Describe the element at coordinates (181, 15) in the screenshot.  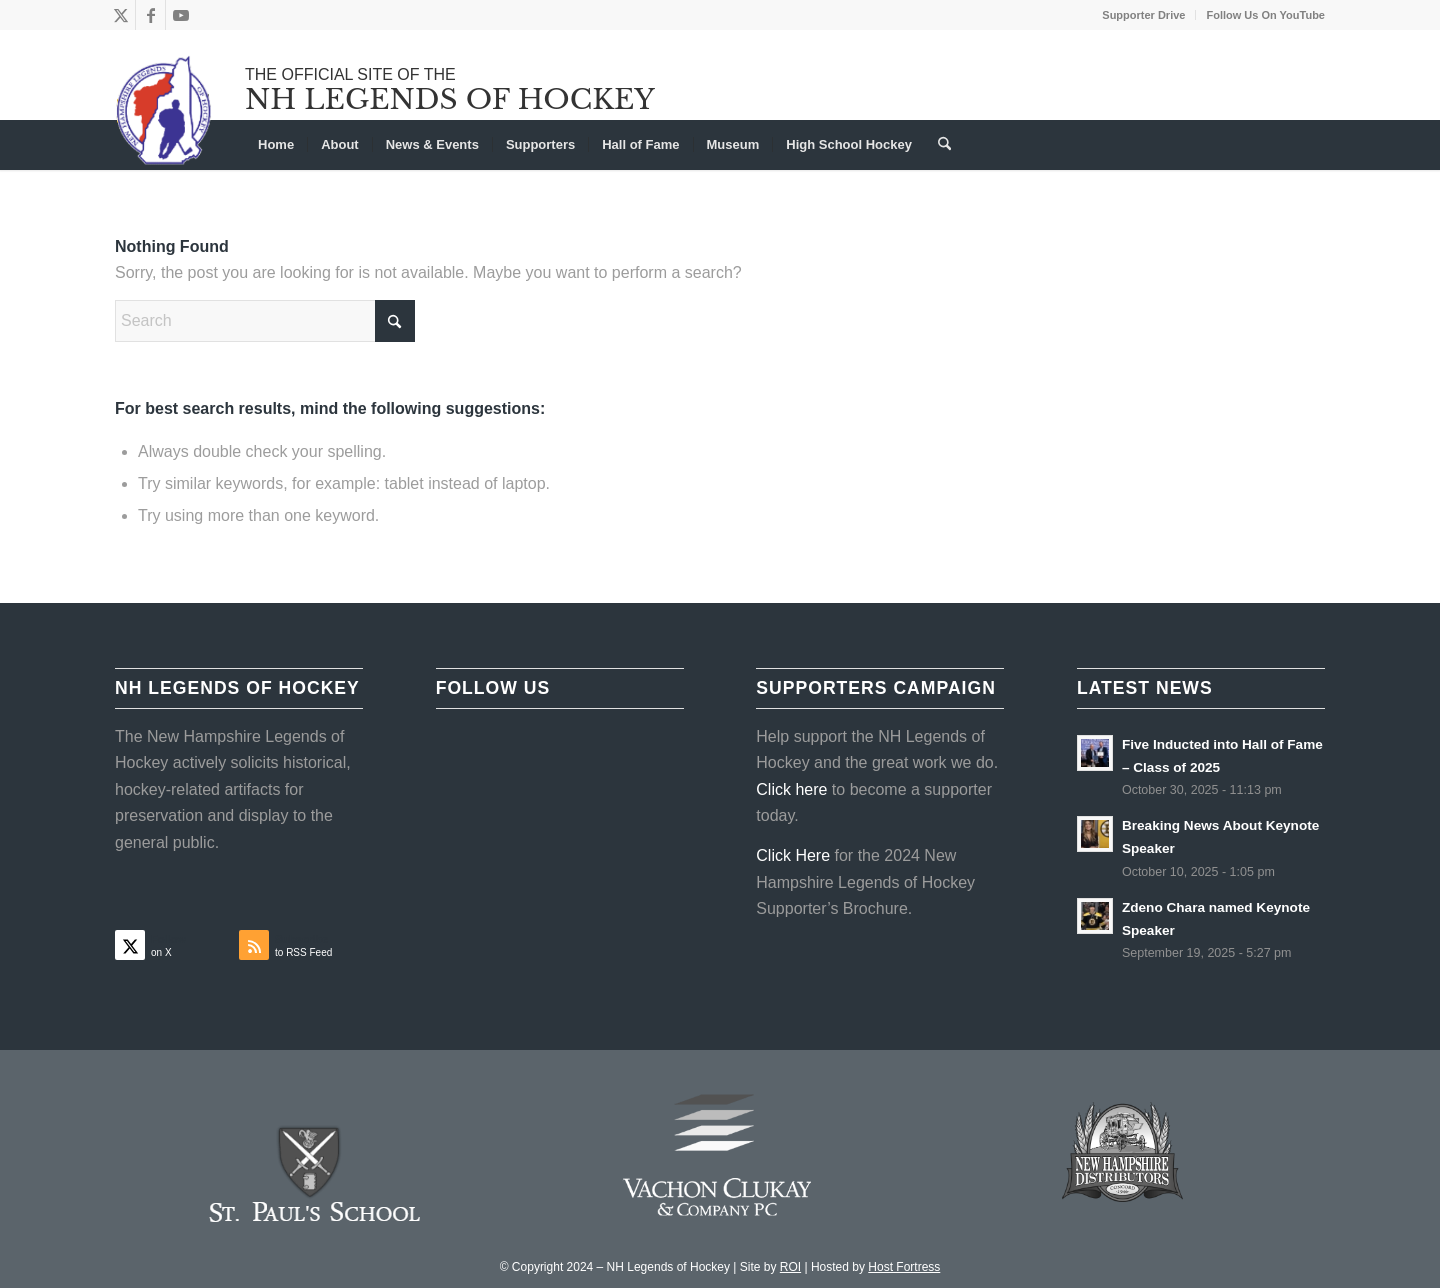
I see `[Link to Youtube]` at that location.